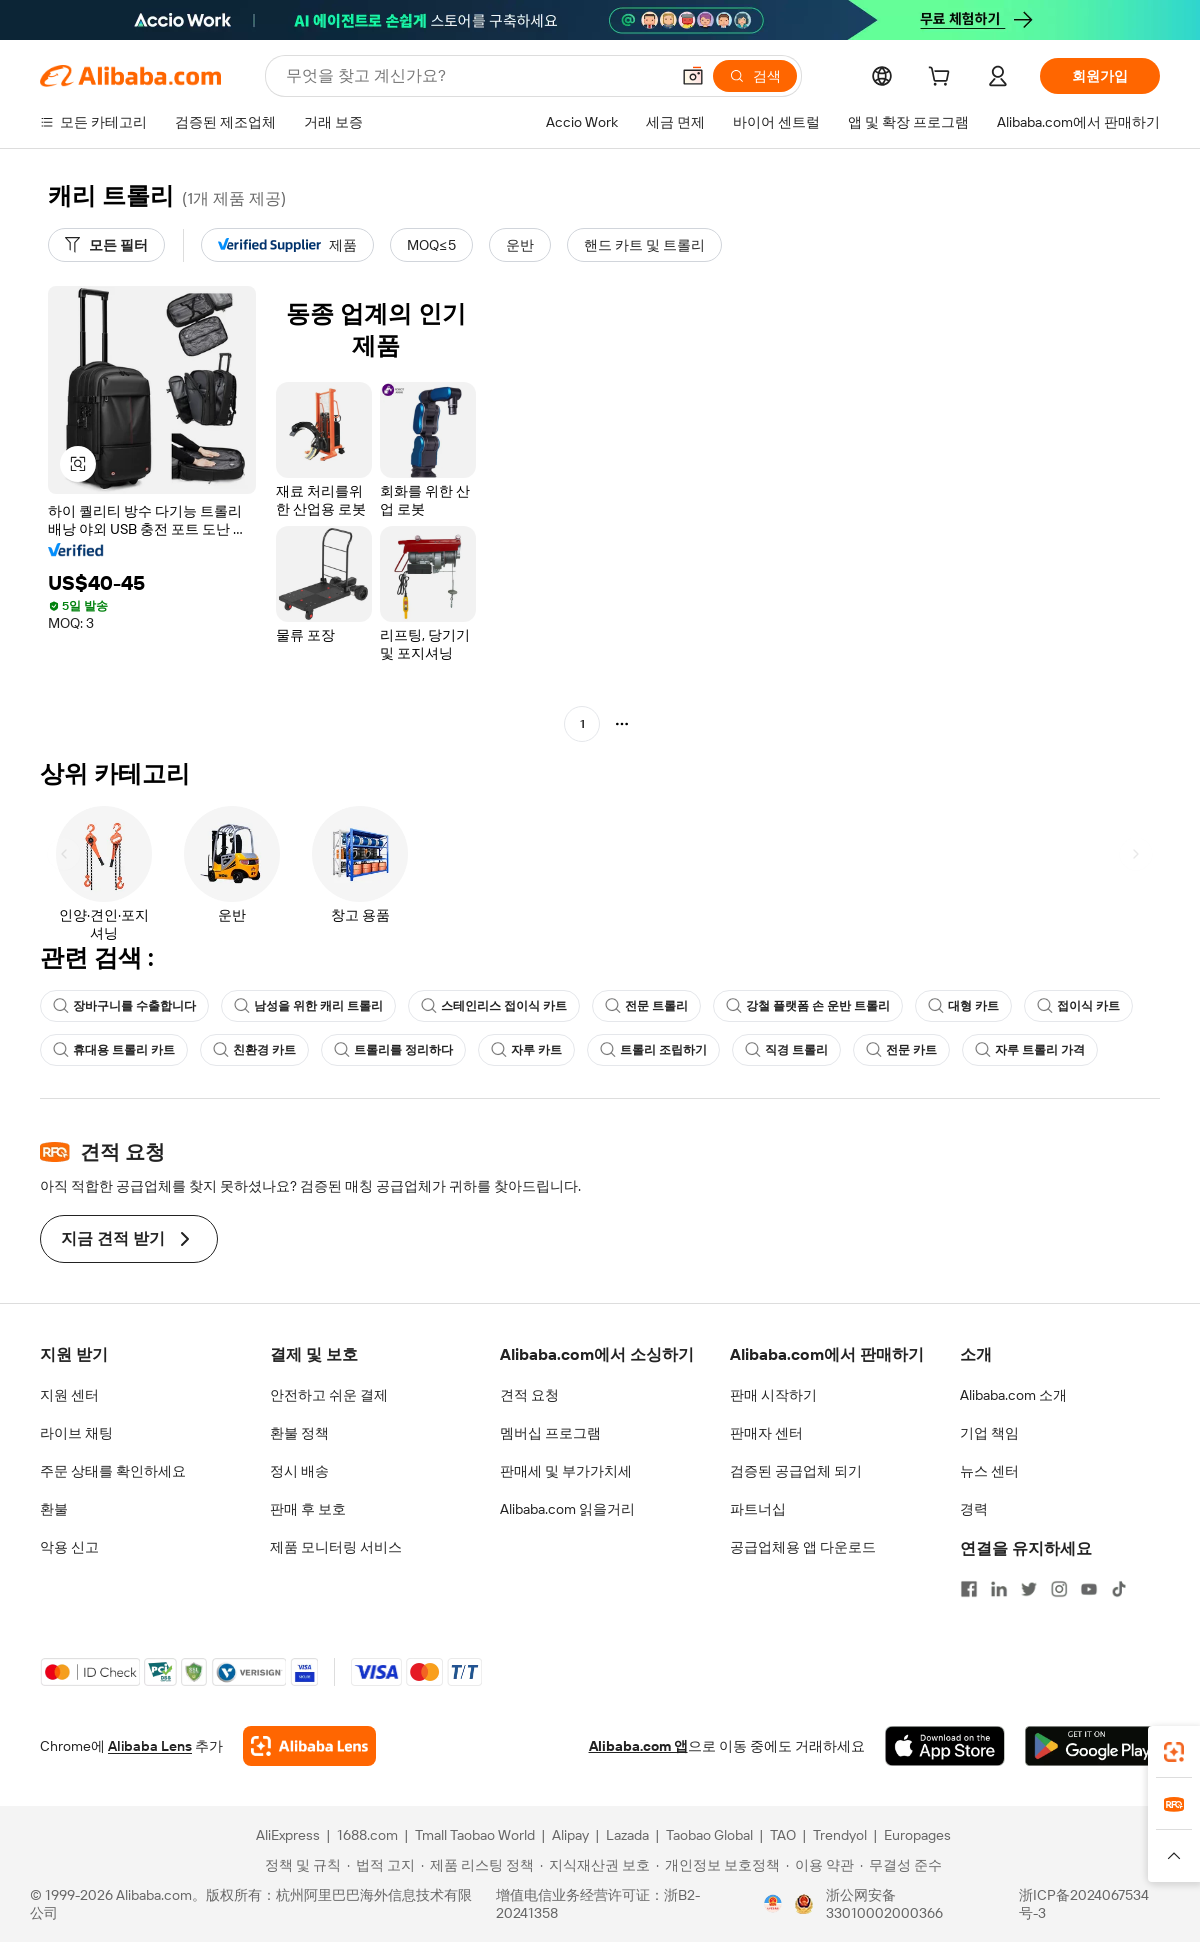 Image resolution: width=1200 pixels, height=1942 pixels. What do you see at coordinates (567, 1509) in the screenshot?
I see `Alibaba.com 읽을거리` at bounding box center [567, 1509].